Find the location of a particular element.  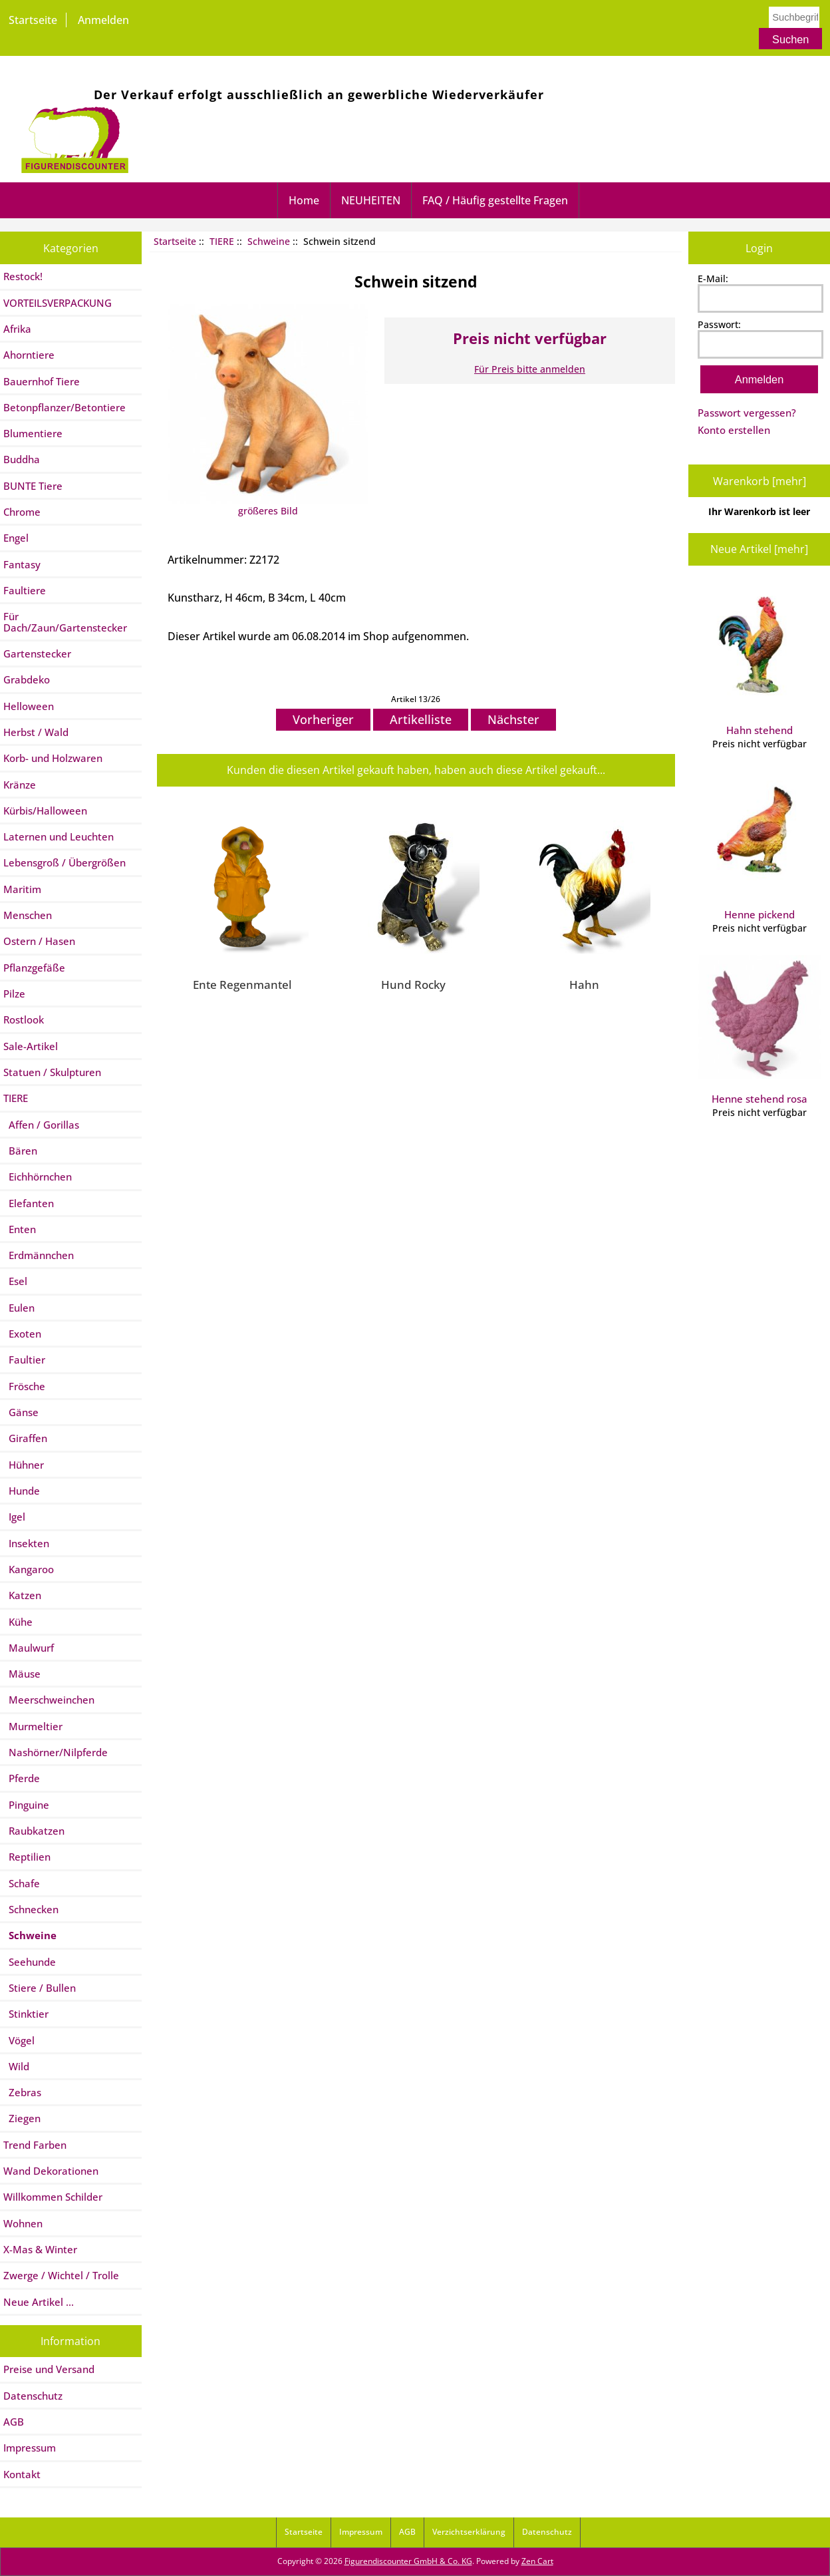

Verzichtserklärung is located at coordinates (468, 2531).